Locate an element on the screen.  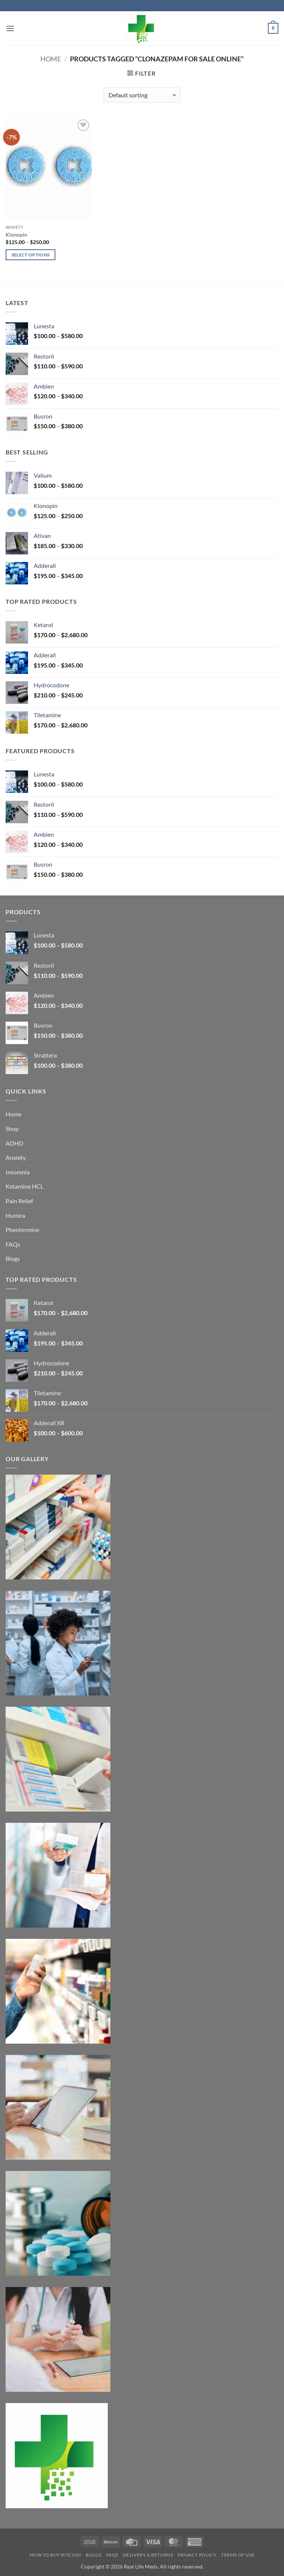
How to Buy Bitcoin is located at coordinates (55, 2555).